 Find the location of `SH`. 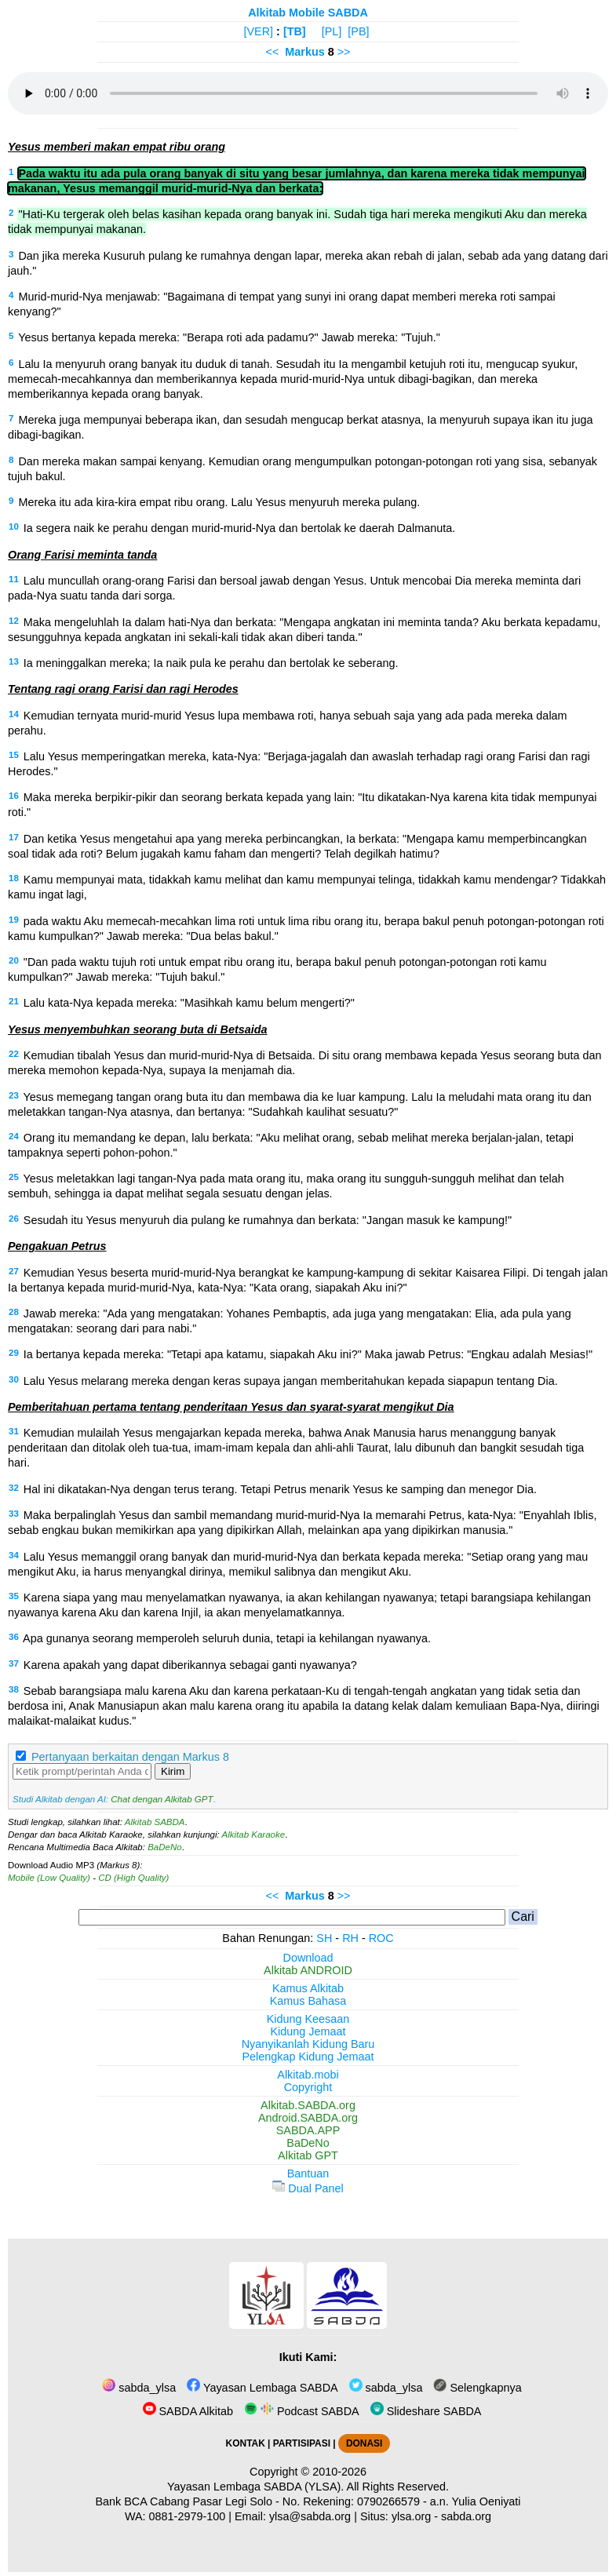

SH is located at coordinates (324, 1938).